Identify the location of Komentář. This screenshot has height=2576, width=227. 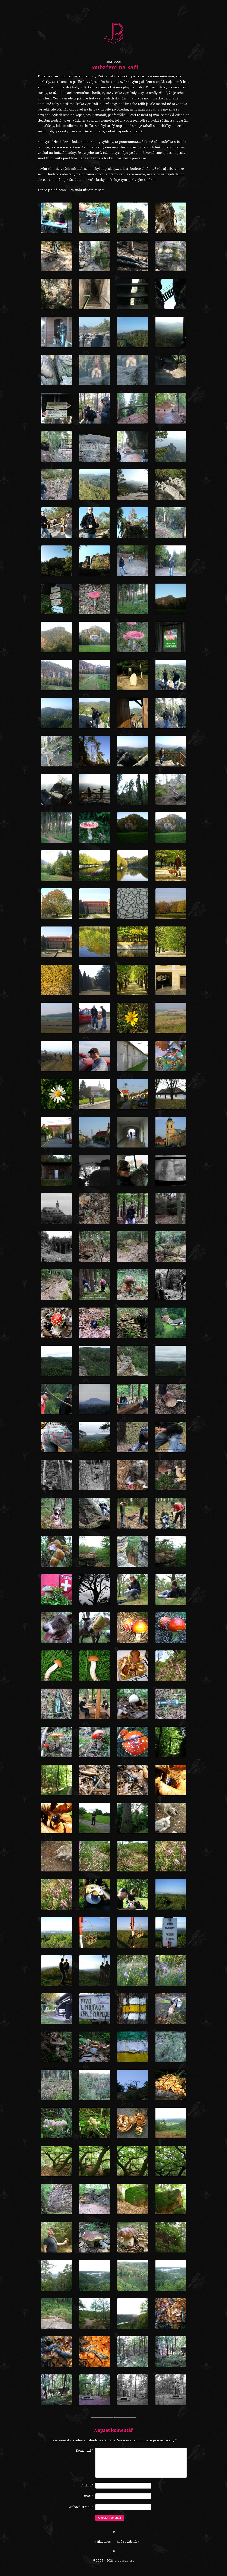
(84, 2450).